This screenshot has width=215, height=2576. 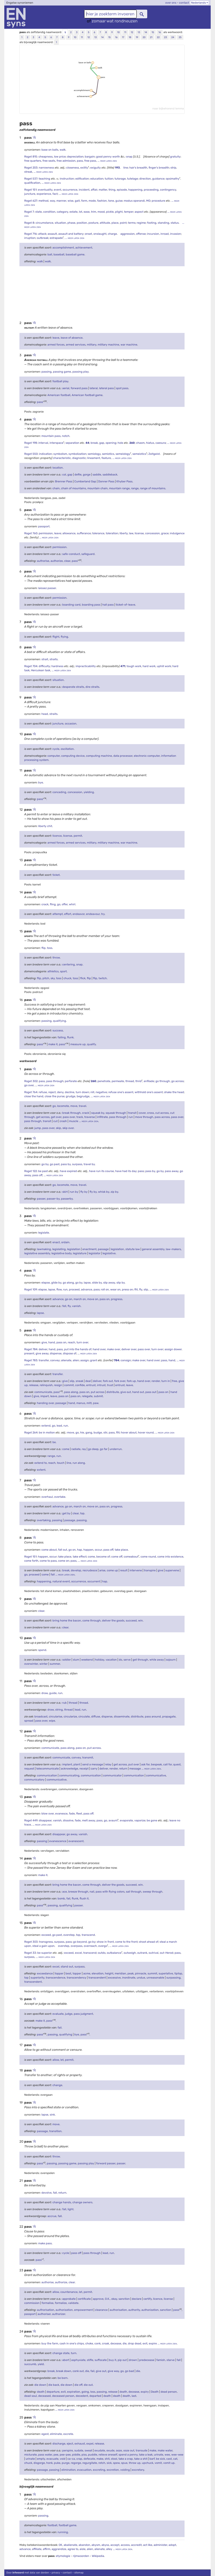 What do you see at coordinates (79, 388) in the screenshot?
I see `forward pass` at bounding box center [79, 388].